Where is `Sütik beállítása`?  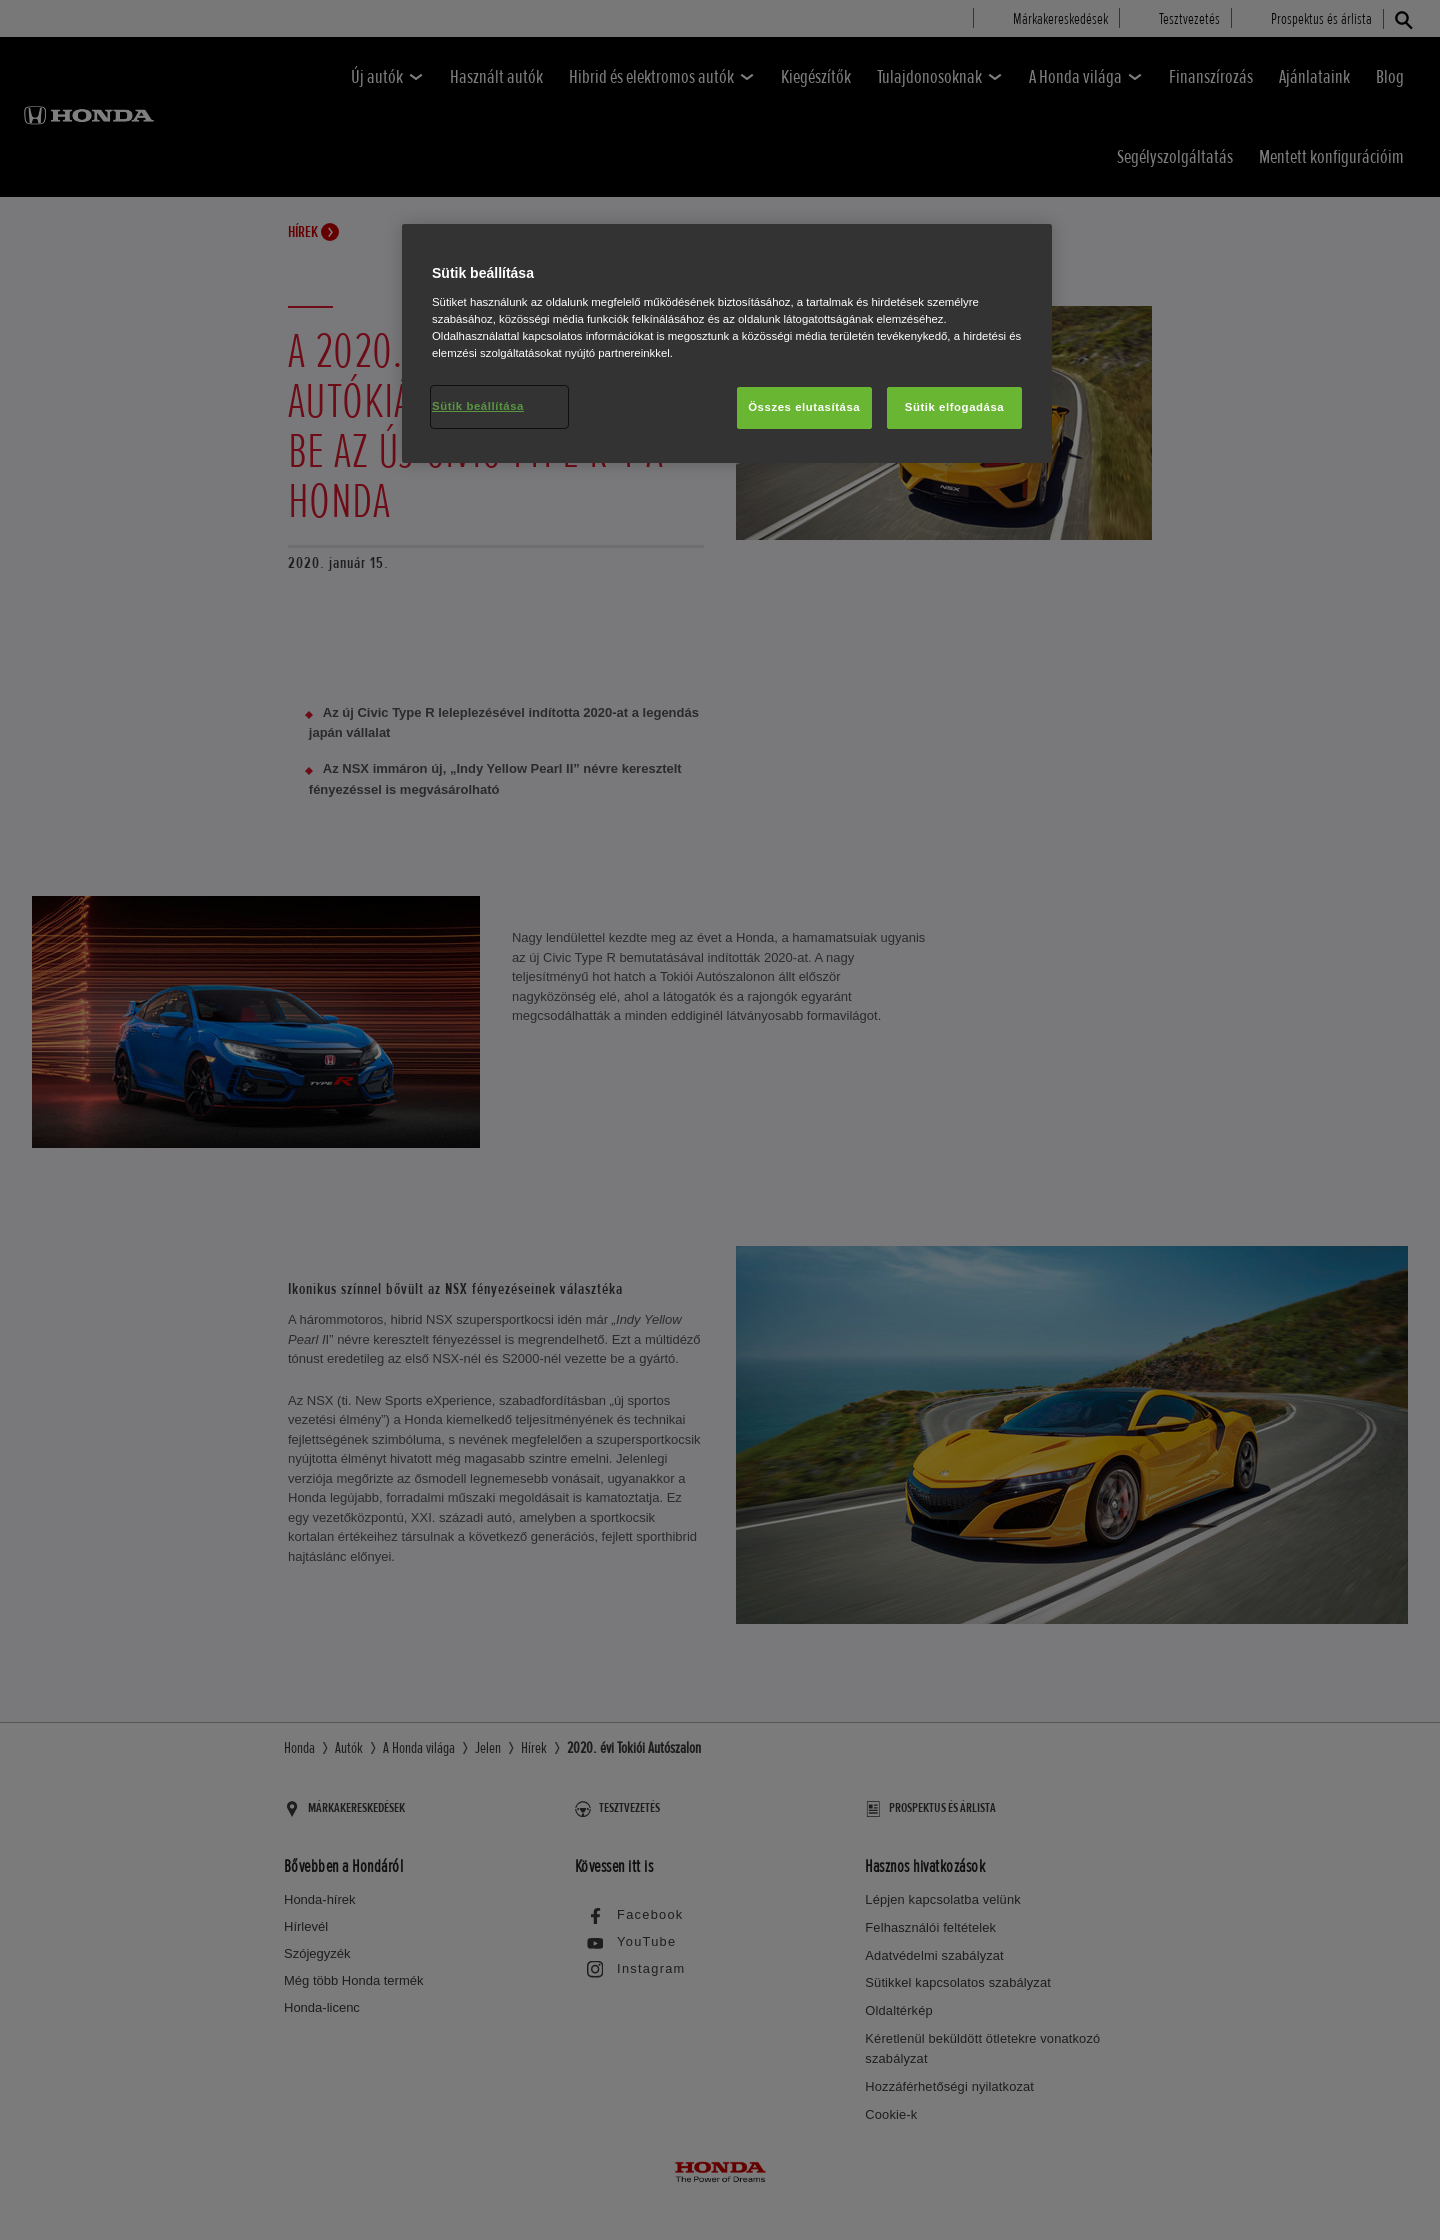 Sütik beállítása is located at coordinates (478, 406).